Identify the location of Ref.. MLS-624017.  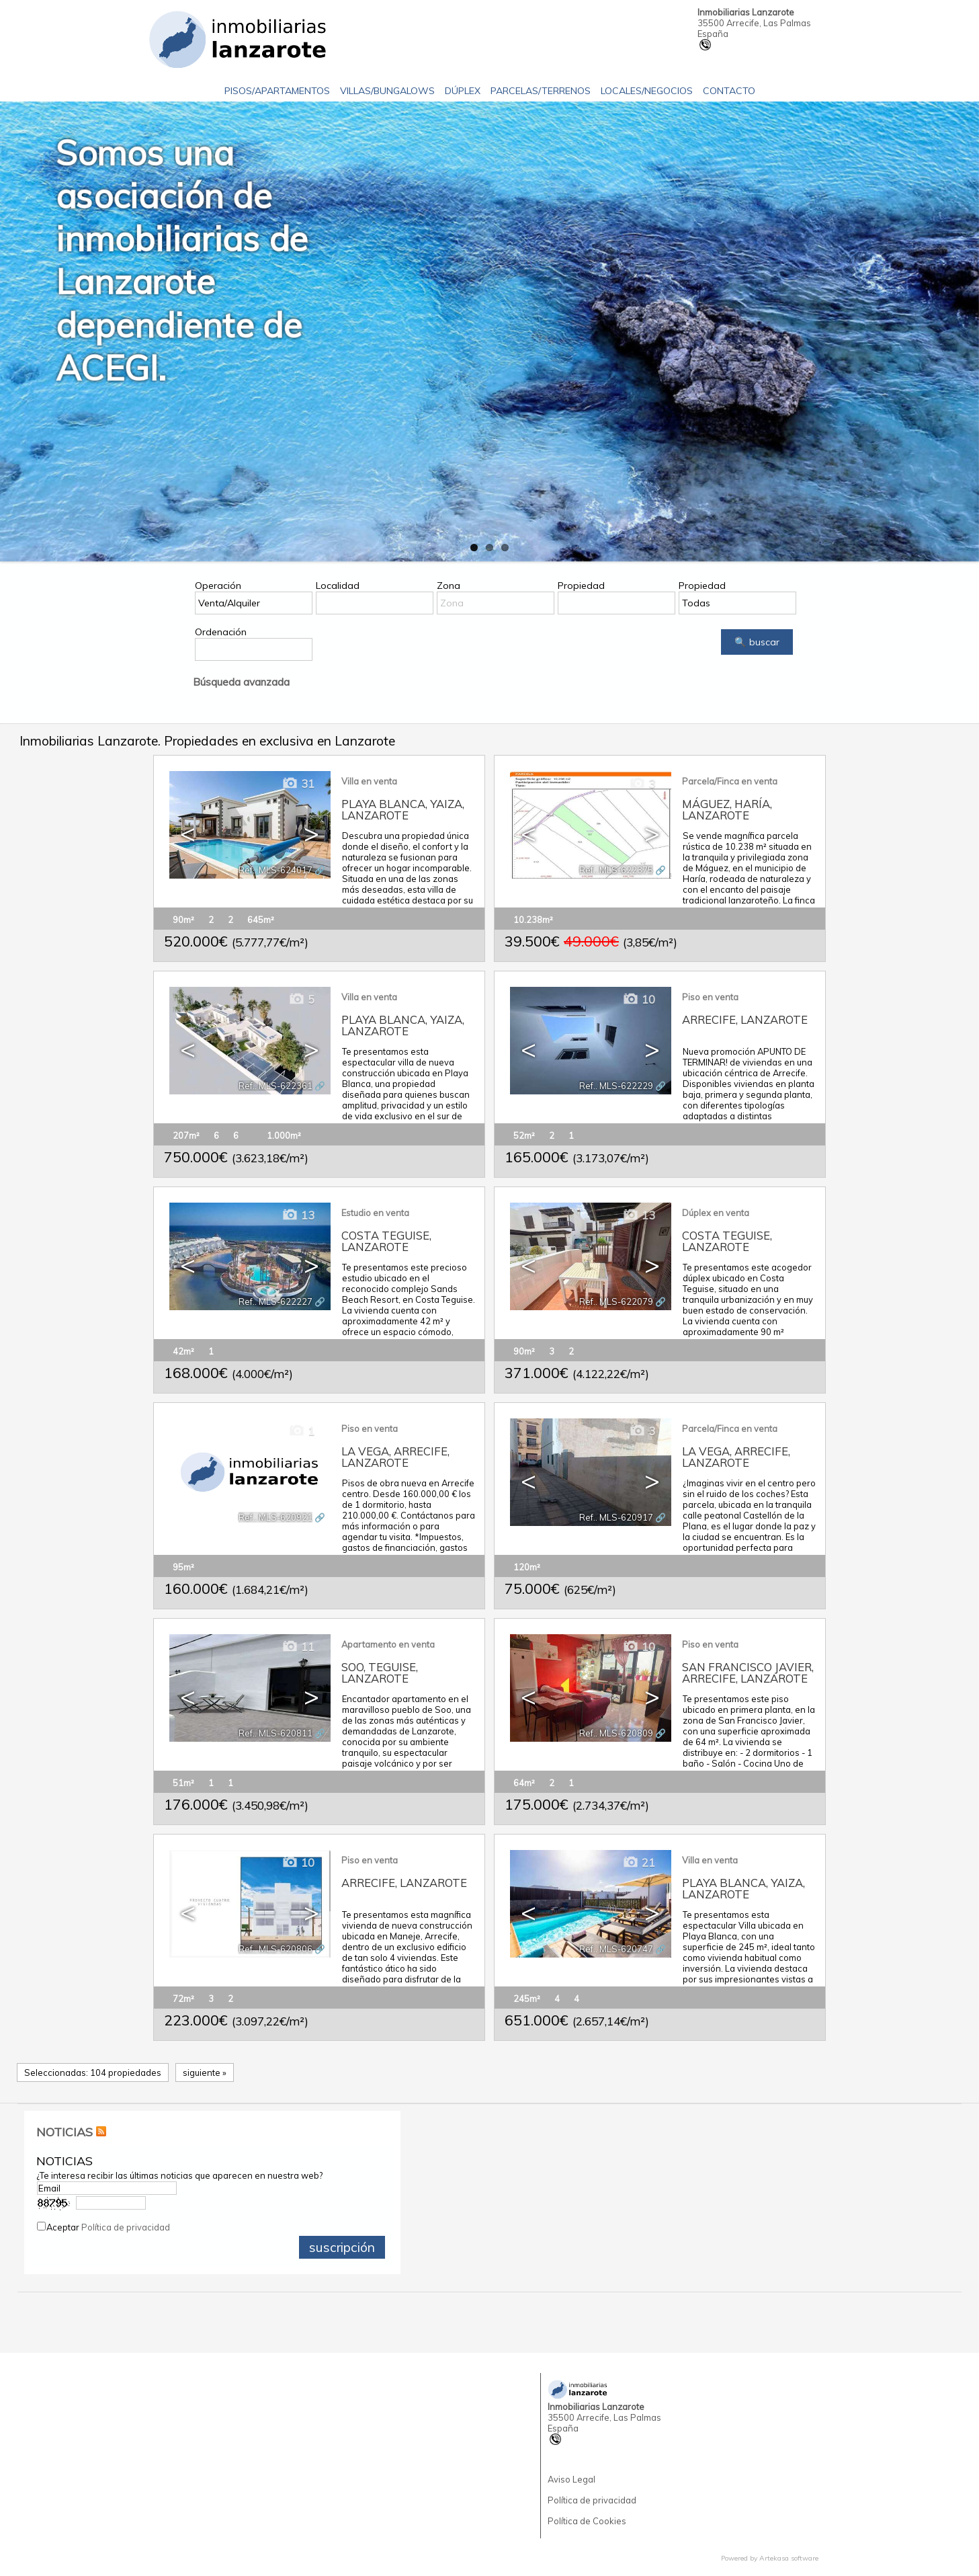
(275, 869).